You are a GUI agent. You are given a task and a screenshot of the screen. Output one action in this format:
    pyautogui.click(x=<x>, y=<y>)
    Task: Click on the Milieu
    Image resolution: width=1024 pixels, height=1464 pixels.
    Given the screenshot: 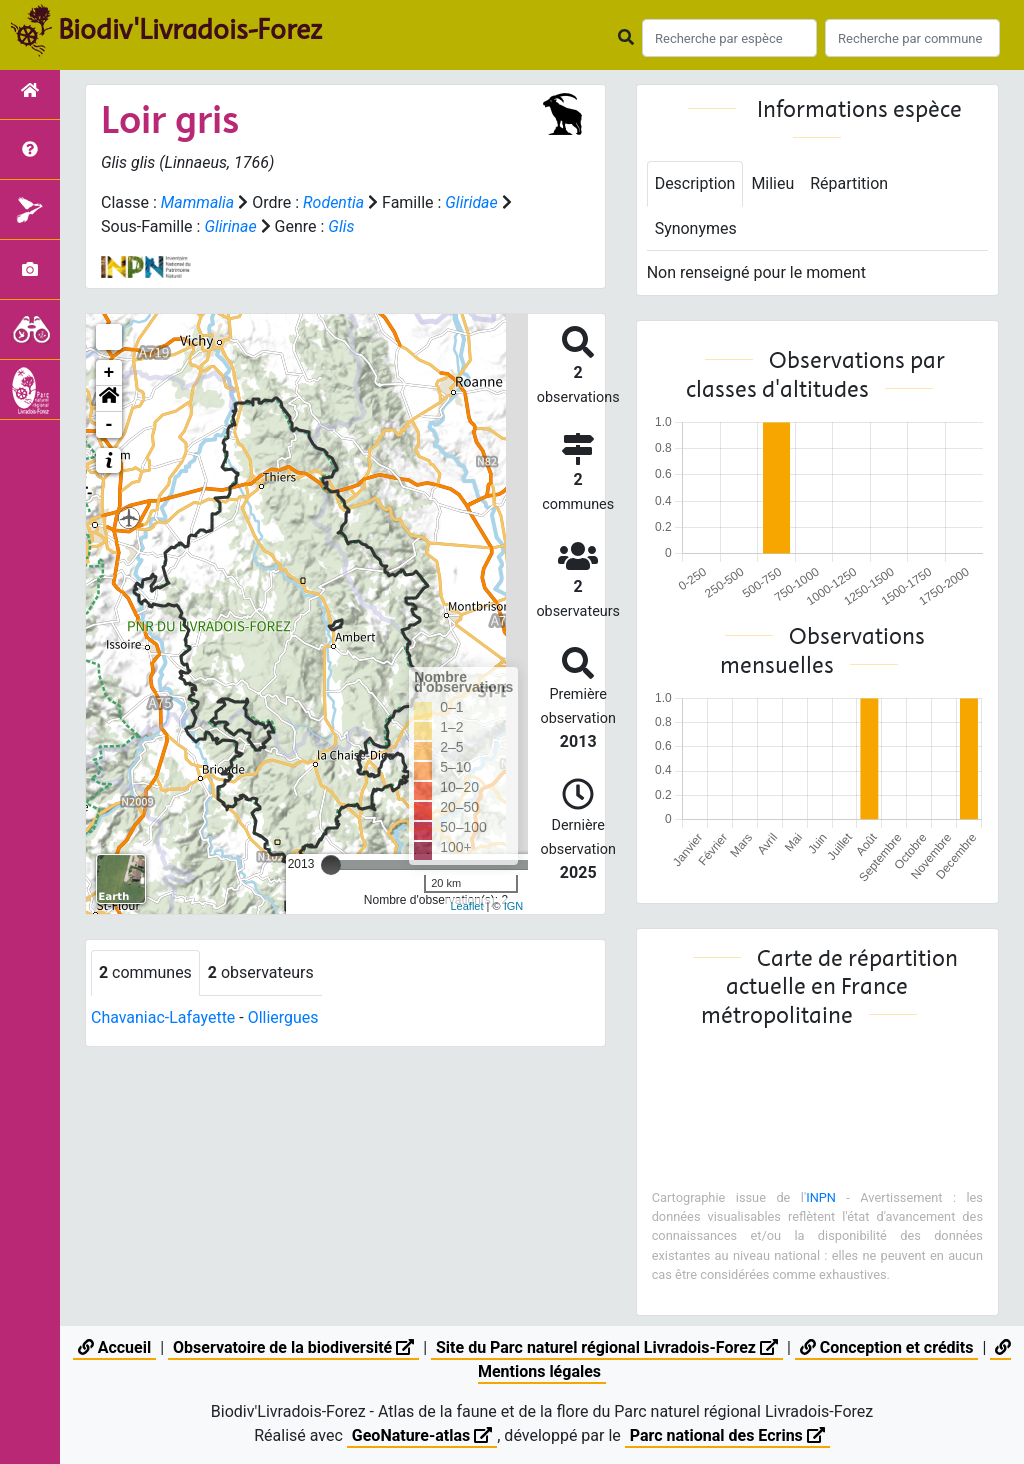 What is the action you would take?
    pyautogui.click(x=773, y=183)
    